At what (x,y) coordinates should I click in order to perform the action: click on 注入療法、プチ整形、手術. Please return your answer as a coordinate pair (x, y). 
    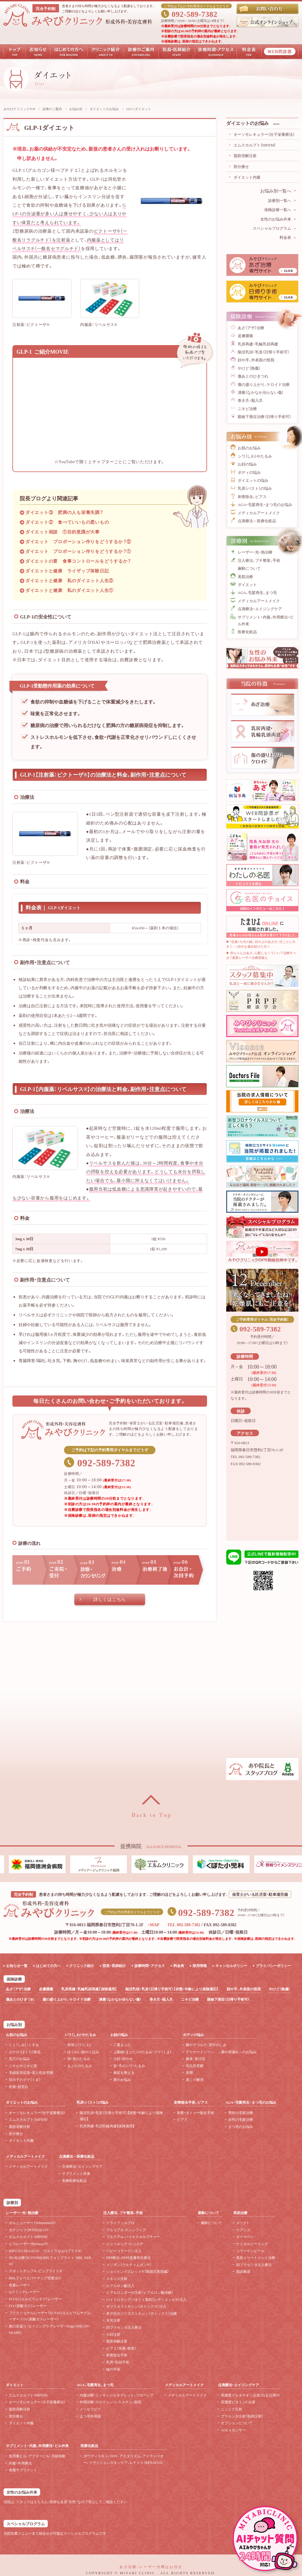
    Looking at the image, I should click on (259, 560).